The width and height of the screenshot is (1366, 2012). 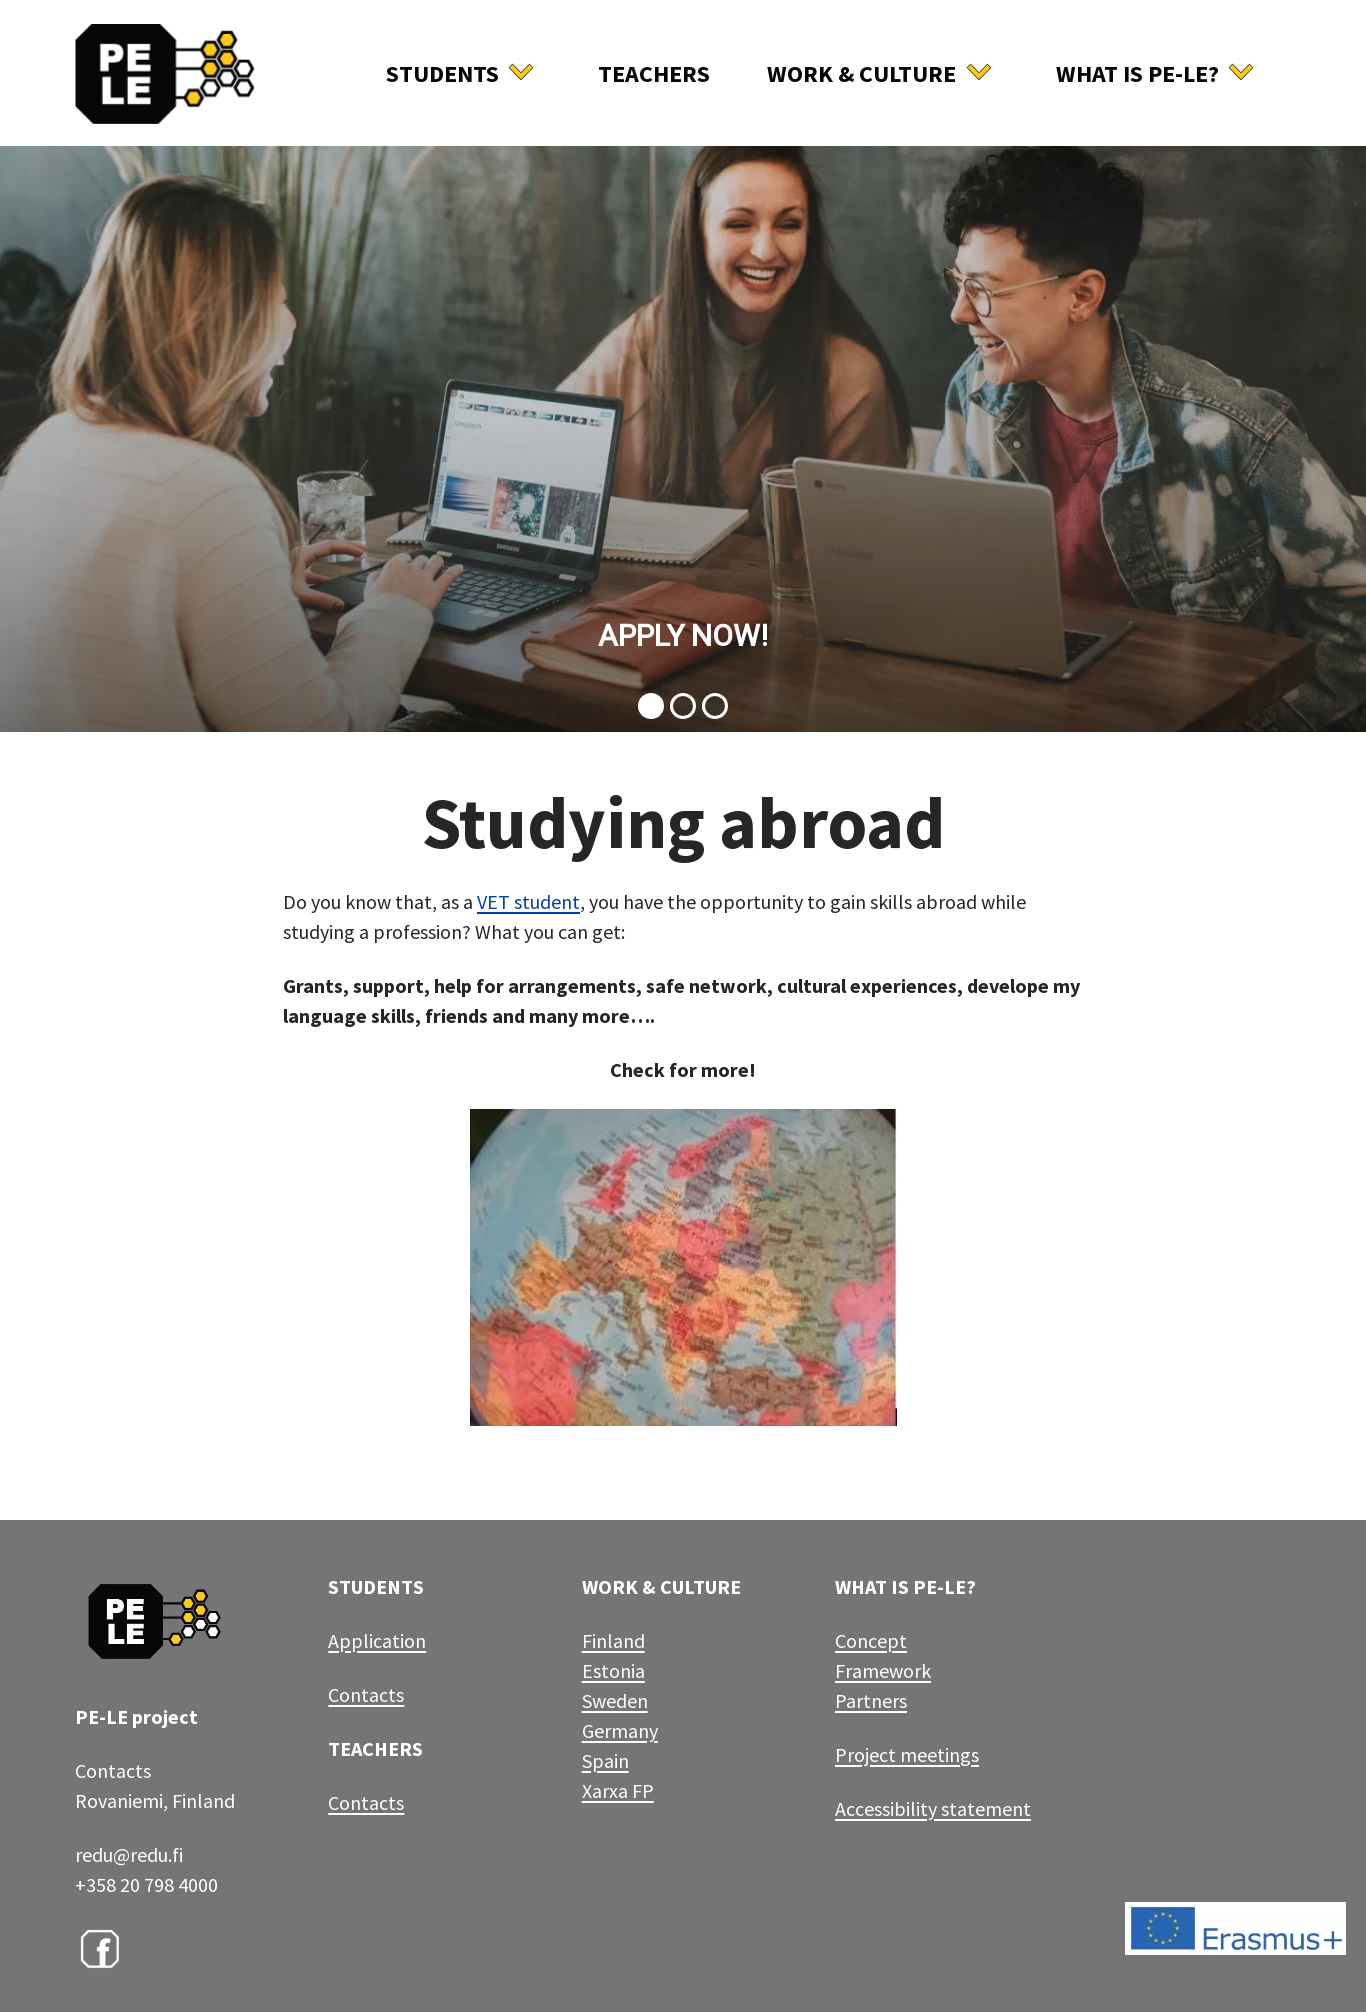 What do you see at coordinates (615, 1700) in the screenshot?
I see `Sweden` at bounding box center [615, 1700].